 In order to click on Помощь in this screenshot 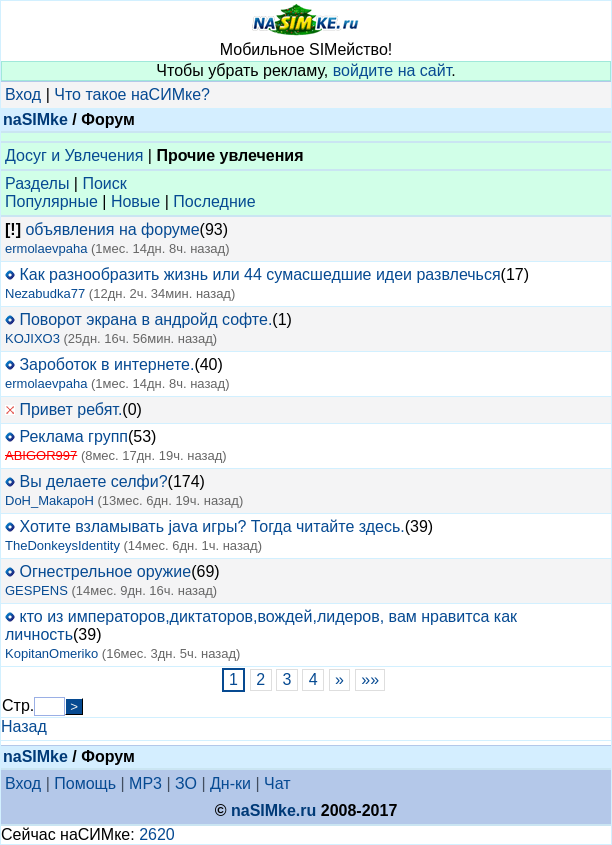, I will do `click(85, 783)`.